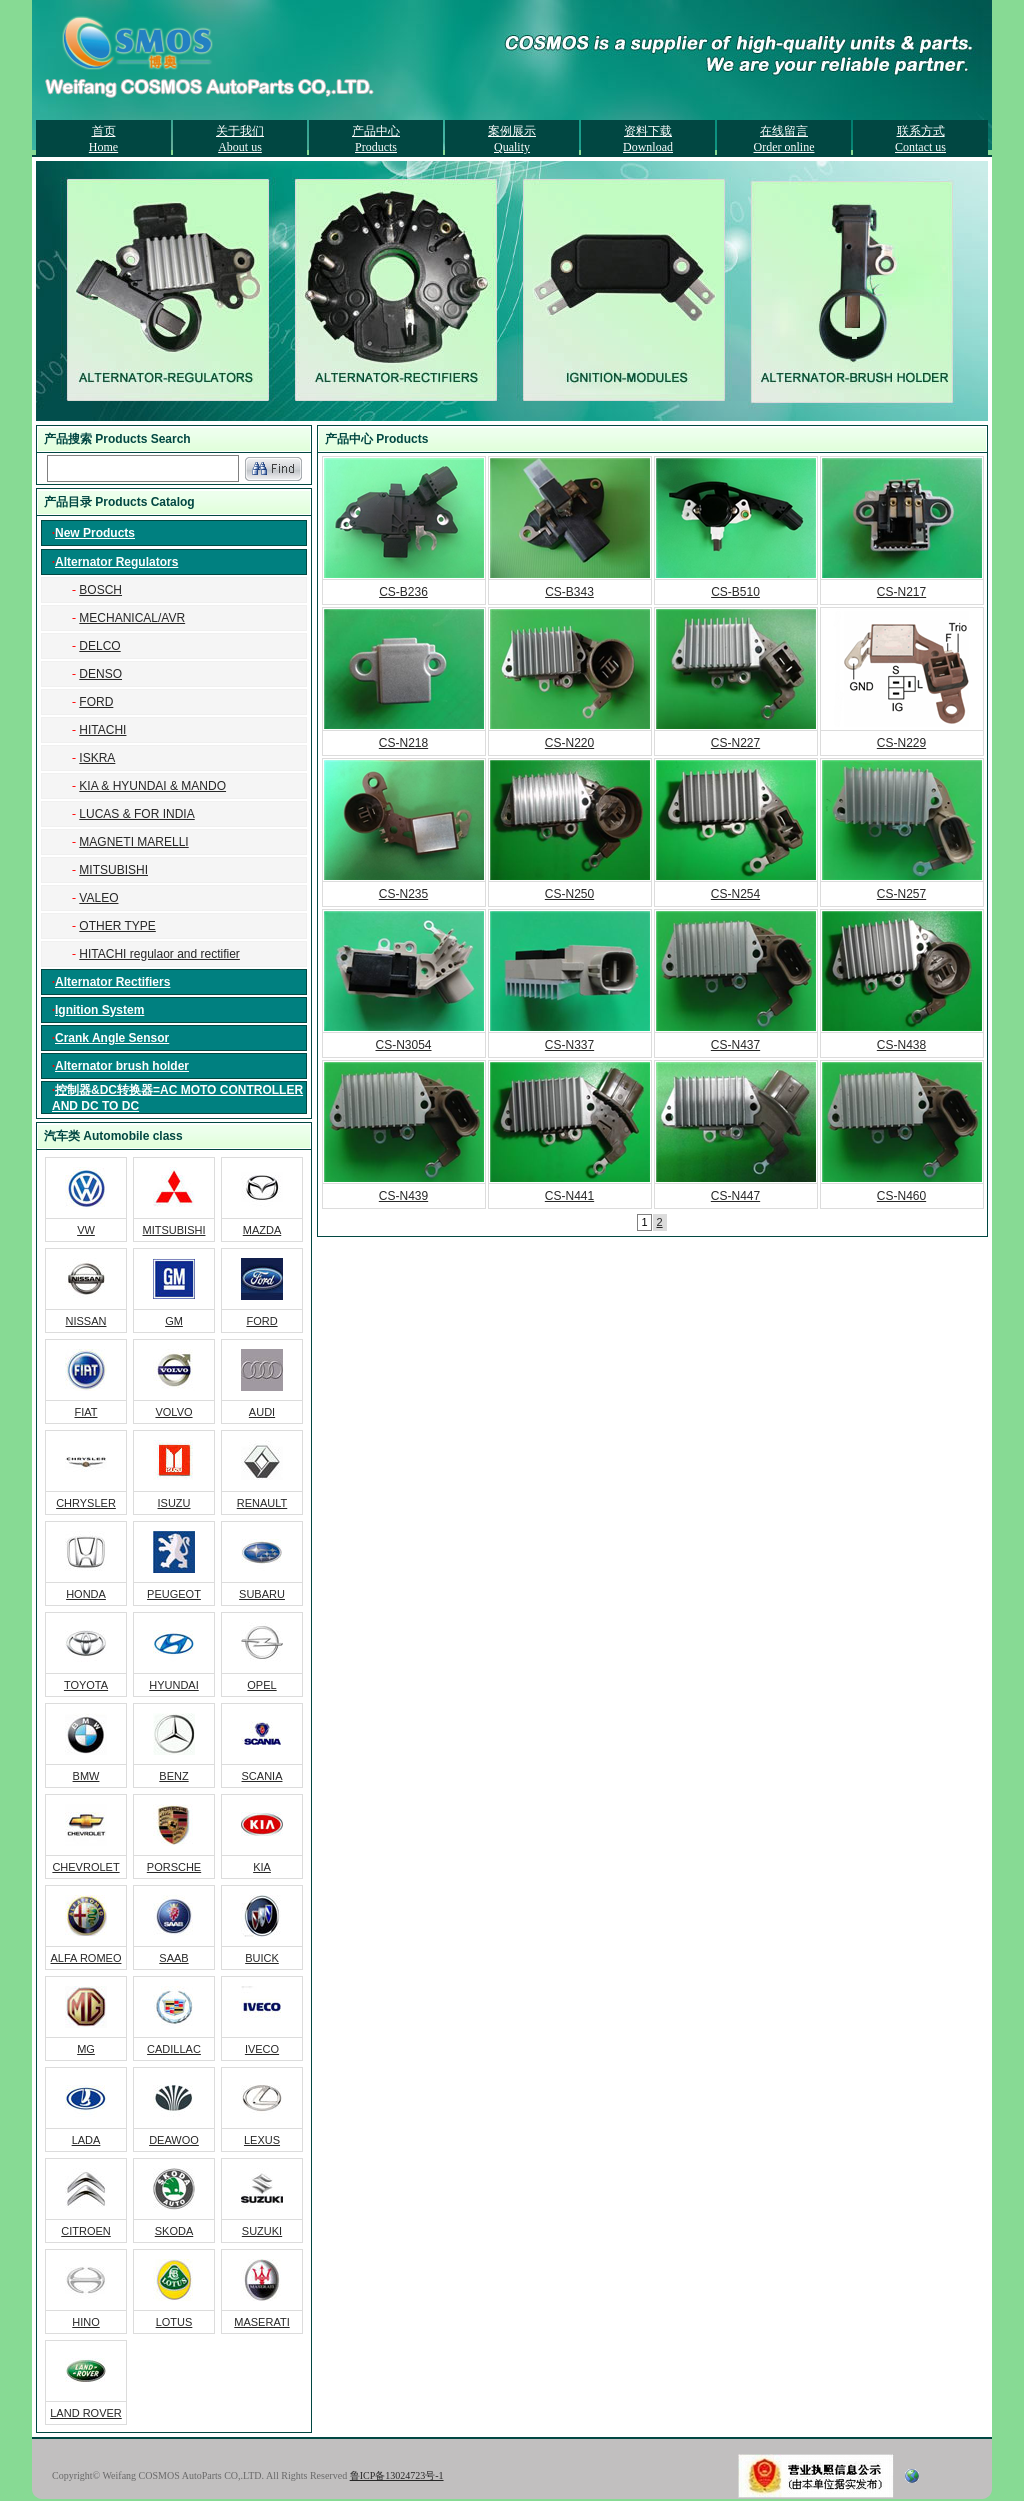 The image size is (1024, 2501). I want to click on SUZUKI, so click(262, 2231).